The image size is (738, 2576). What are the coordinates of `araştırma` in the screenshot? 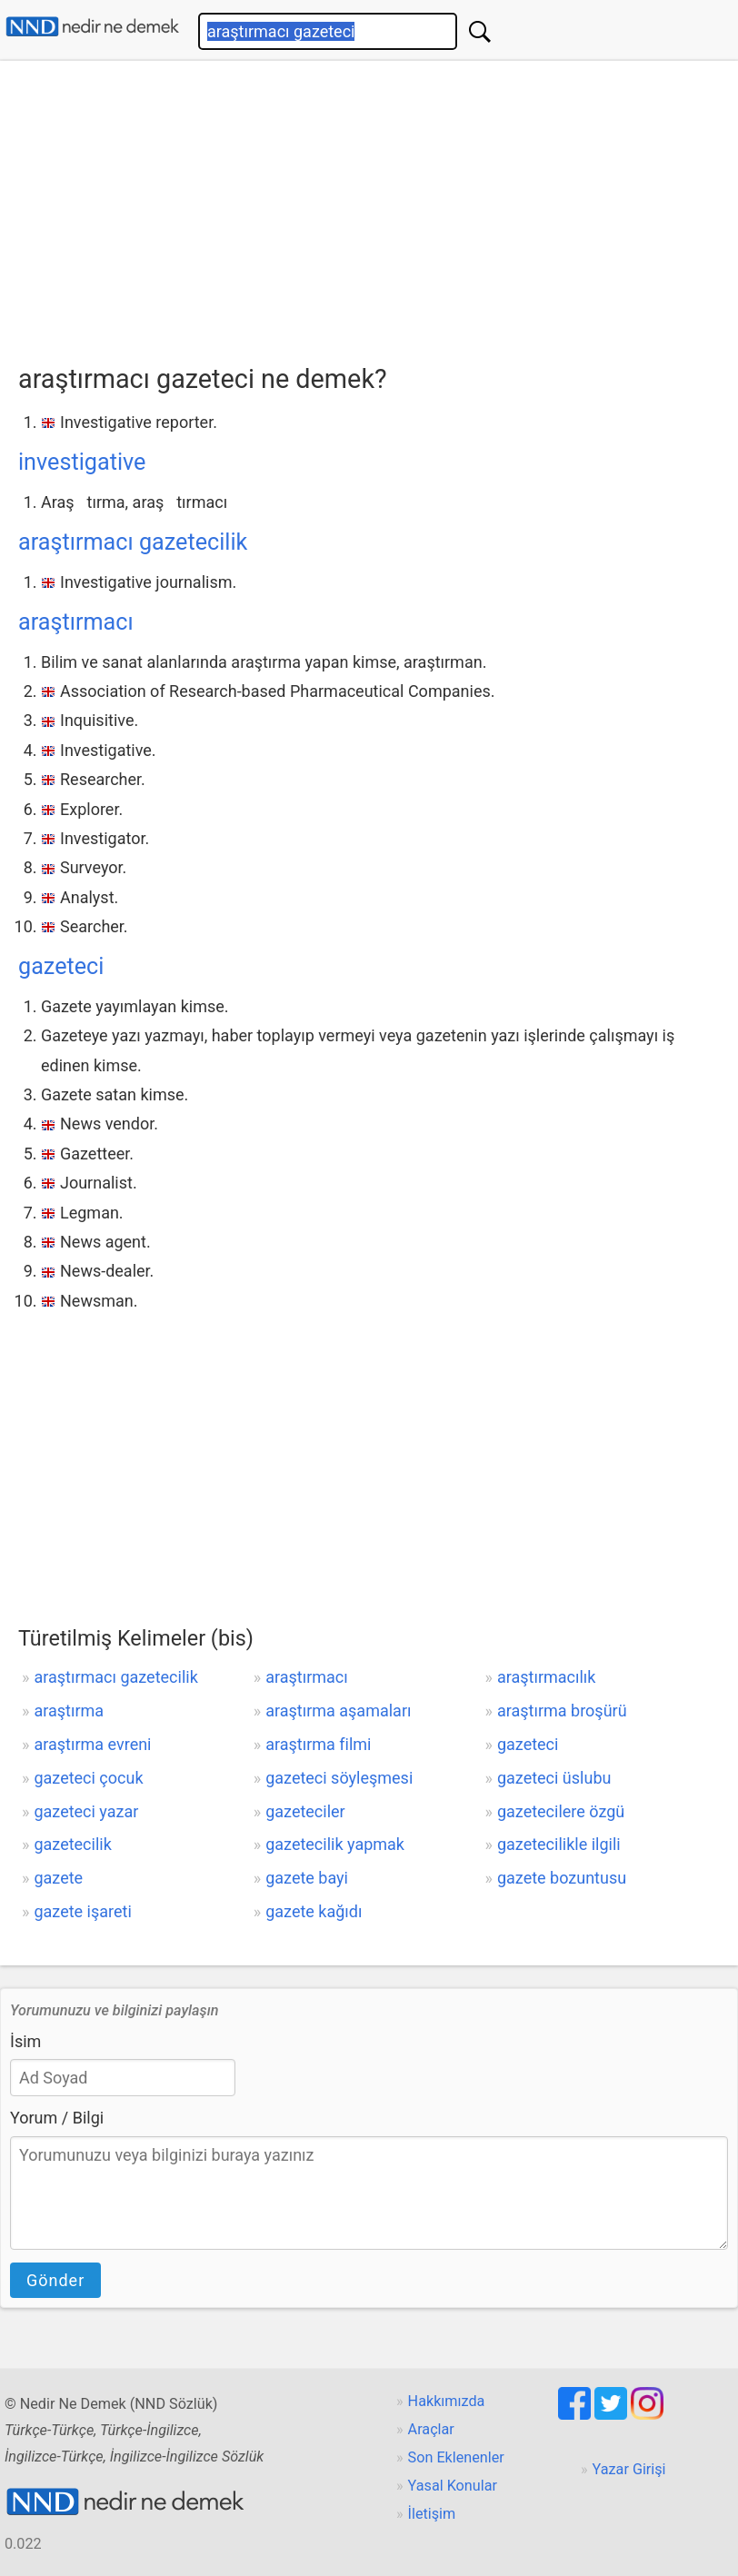 It's located at (69, 1710).